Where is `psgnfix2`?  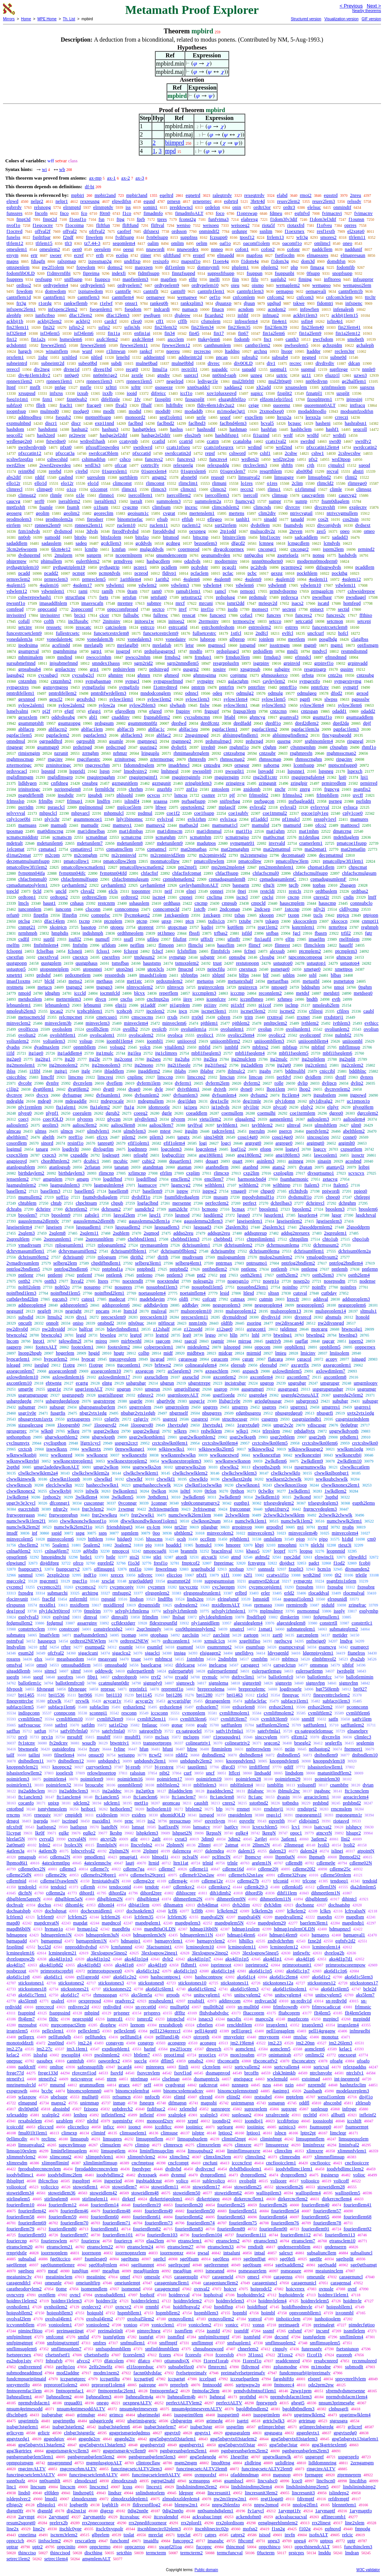 psgnfix2 is located at coordinates (362, 789).